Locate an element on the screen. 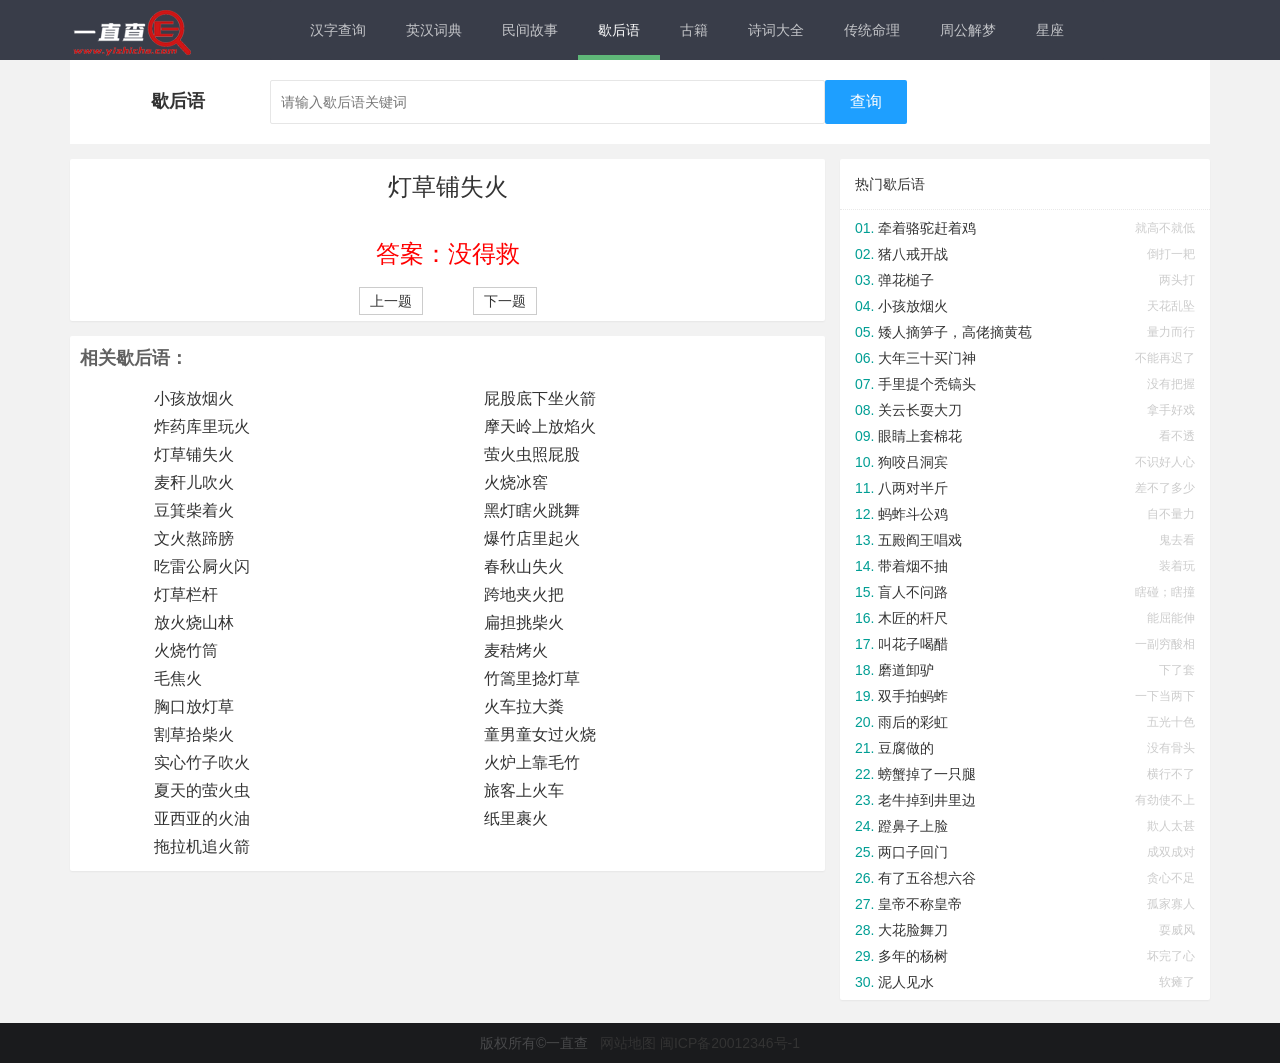  古籍 is located at coordinates (694, 30).